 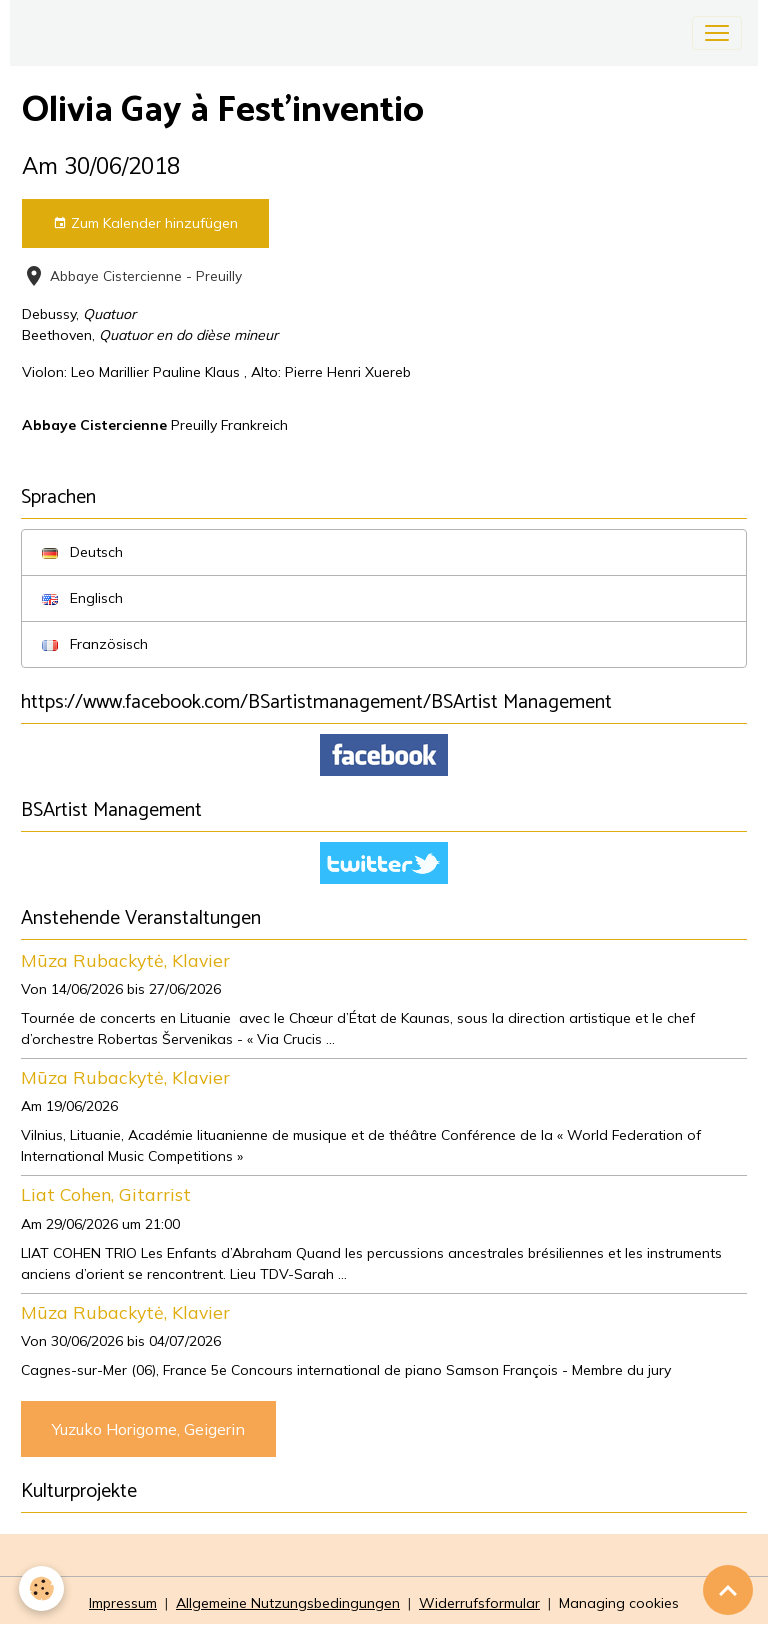 I want to click on [Scroll top], so click(x=728, y=1590).